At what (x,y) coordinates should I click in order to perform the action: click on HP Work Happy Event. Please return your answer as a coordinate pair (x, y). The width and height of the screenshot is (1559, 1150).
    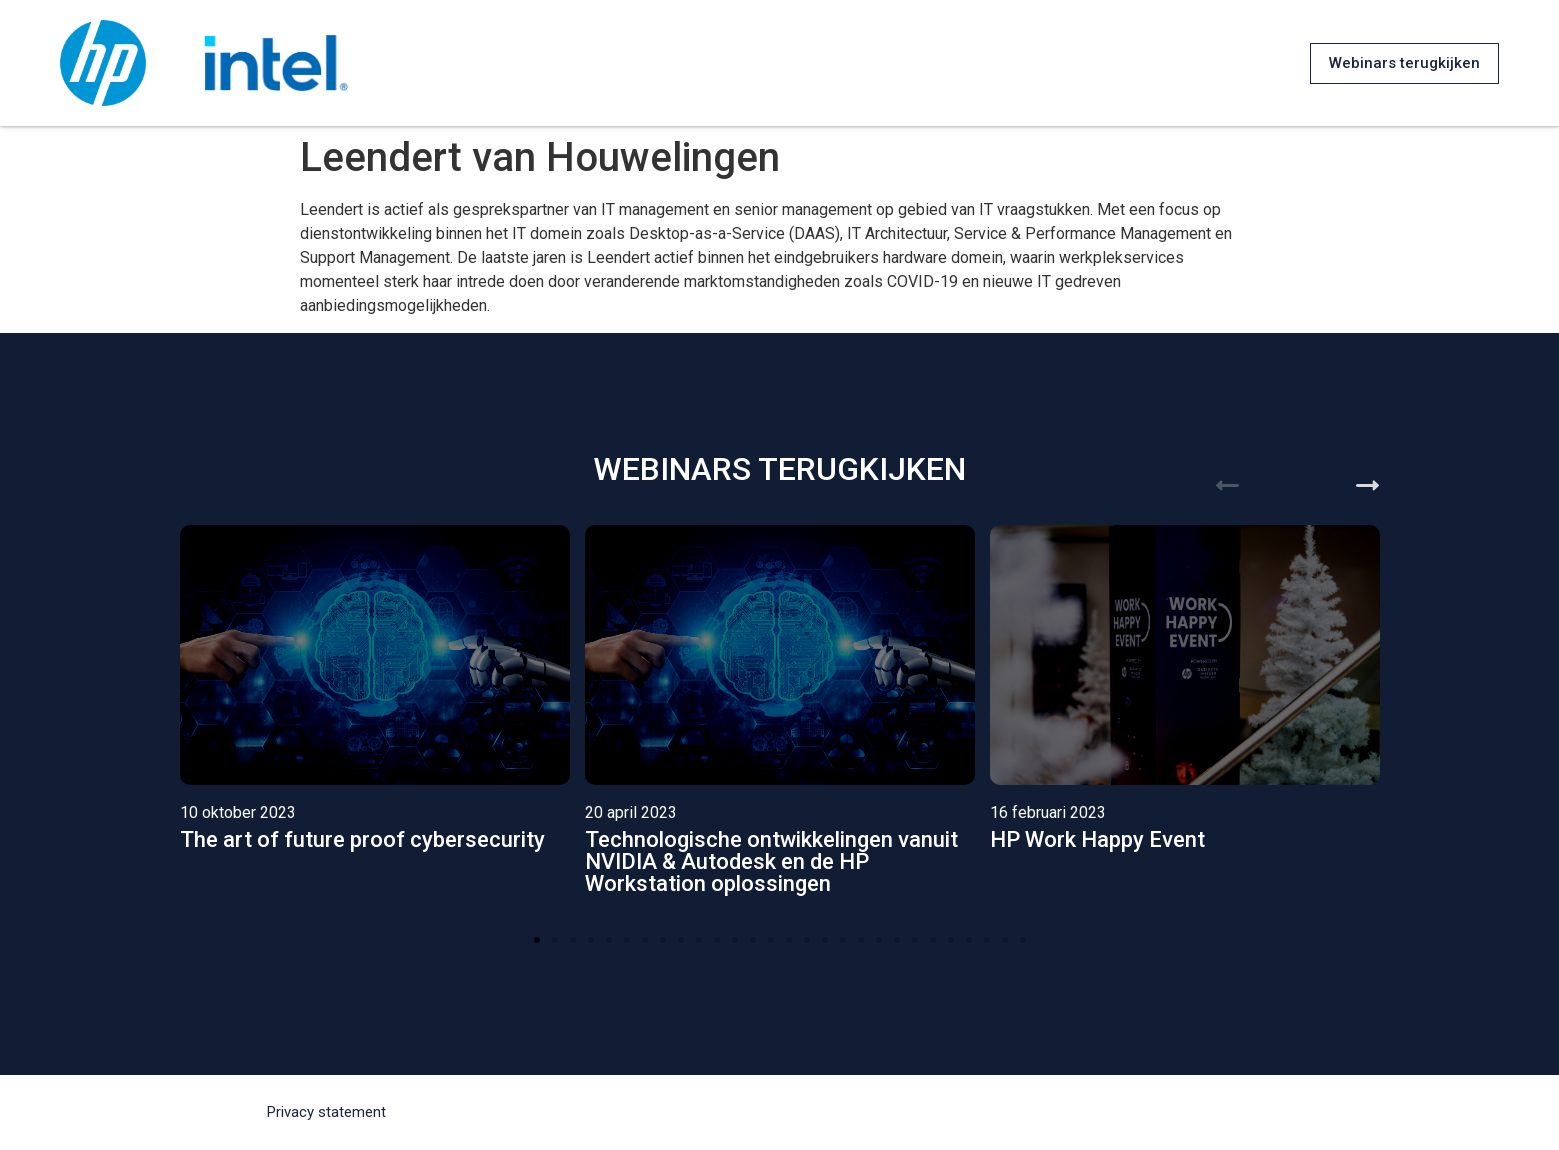
    Looking at the image, I should click on (1097, 839).